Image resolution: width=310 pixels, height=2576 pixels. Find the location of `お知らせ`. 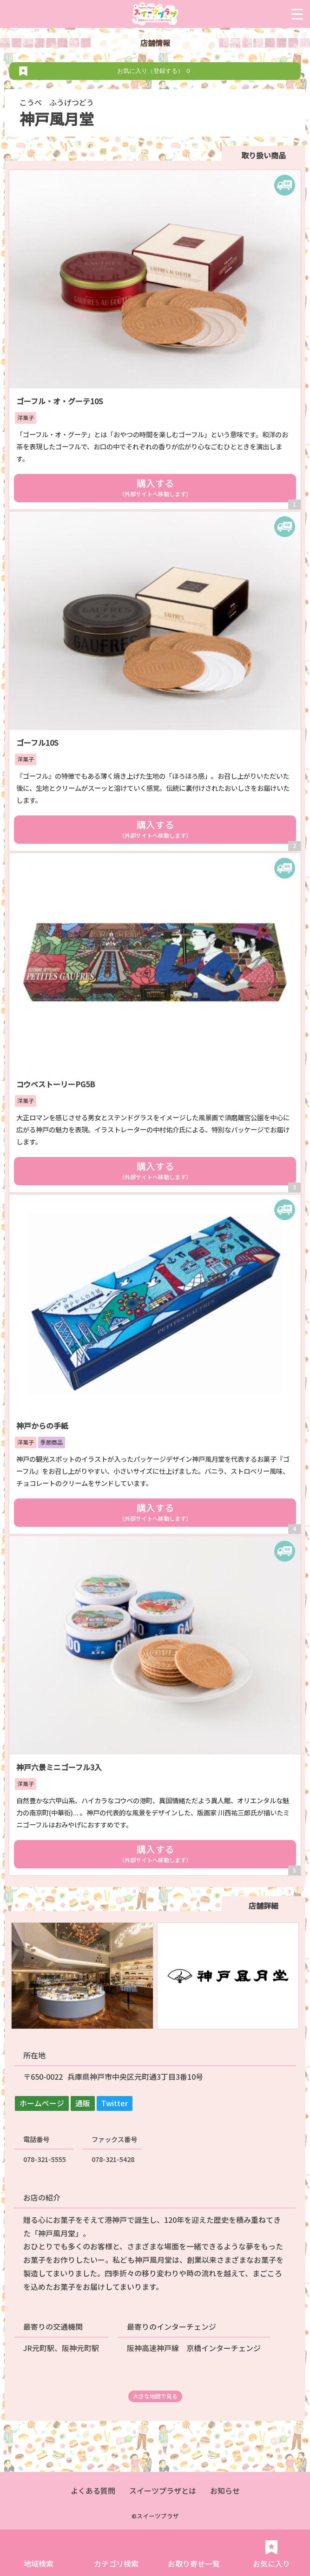

お知らせ is located at coordinates (225, 2490).